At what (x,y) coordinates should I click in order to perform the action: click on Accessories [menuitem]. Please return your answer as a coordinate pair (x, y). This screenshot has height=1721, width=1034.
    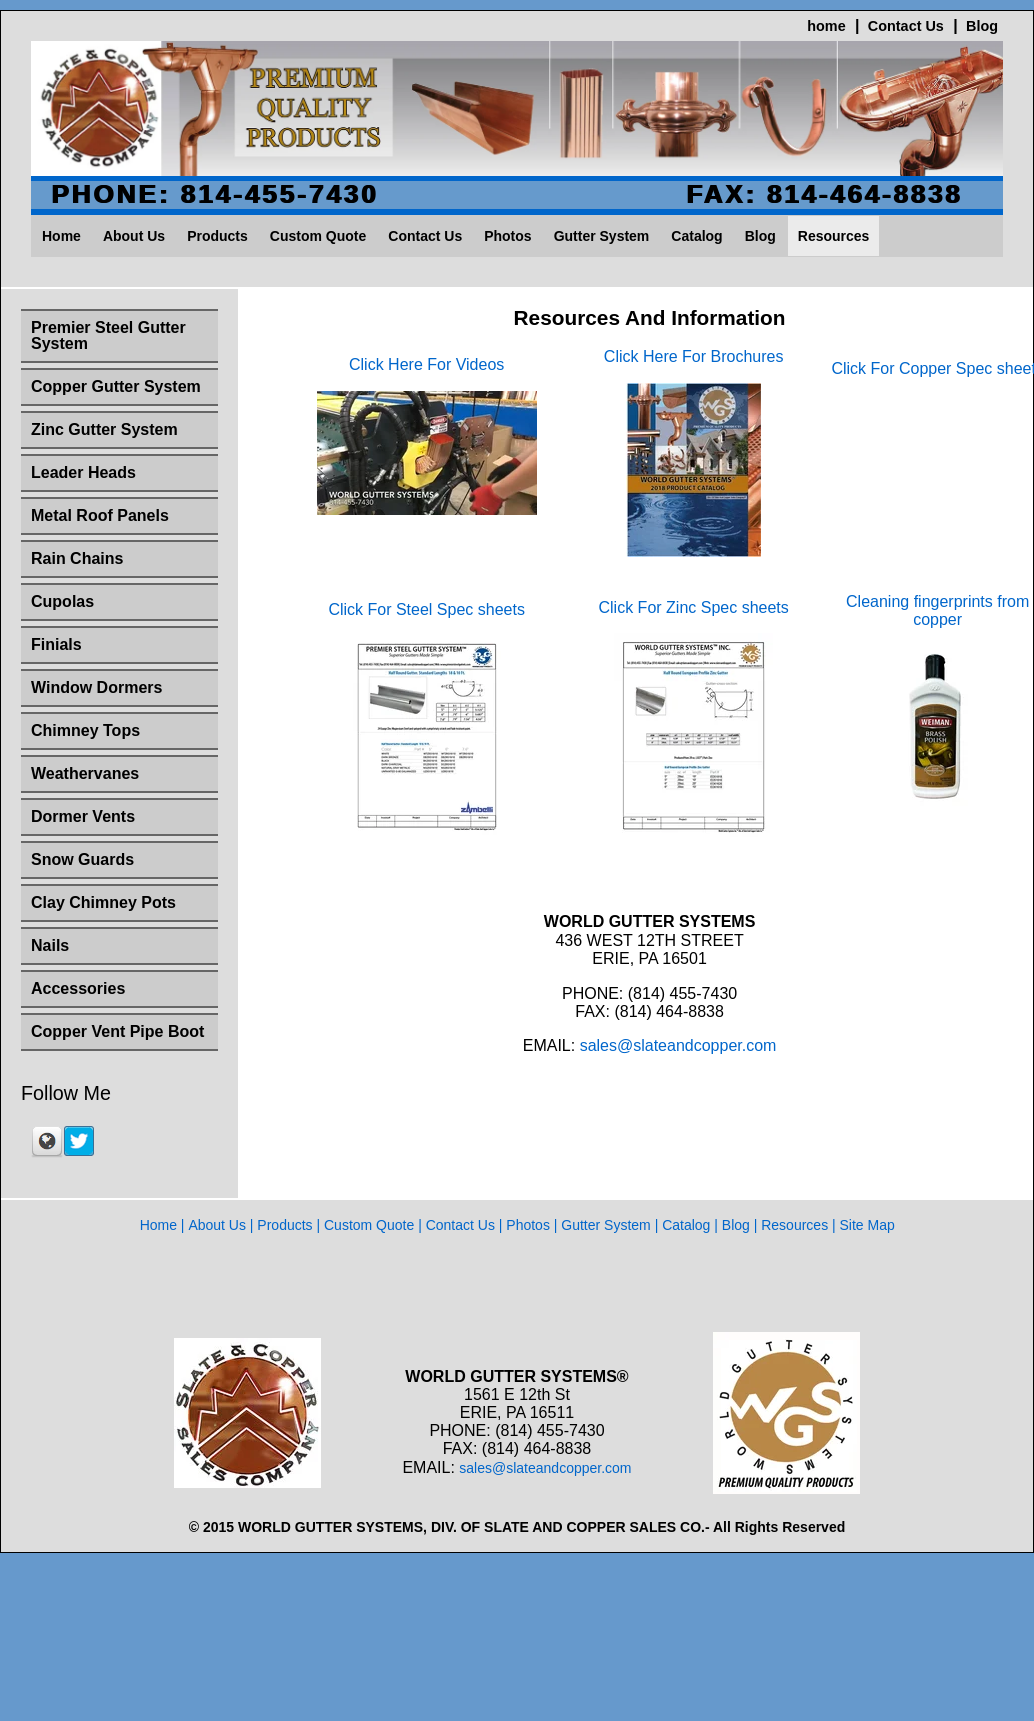
    Looking at the image, I should click on (78, 988).